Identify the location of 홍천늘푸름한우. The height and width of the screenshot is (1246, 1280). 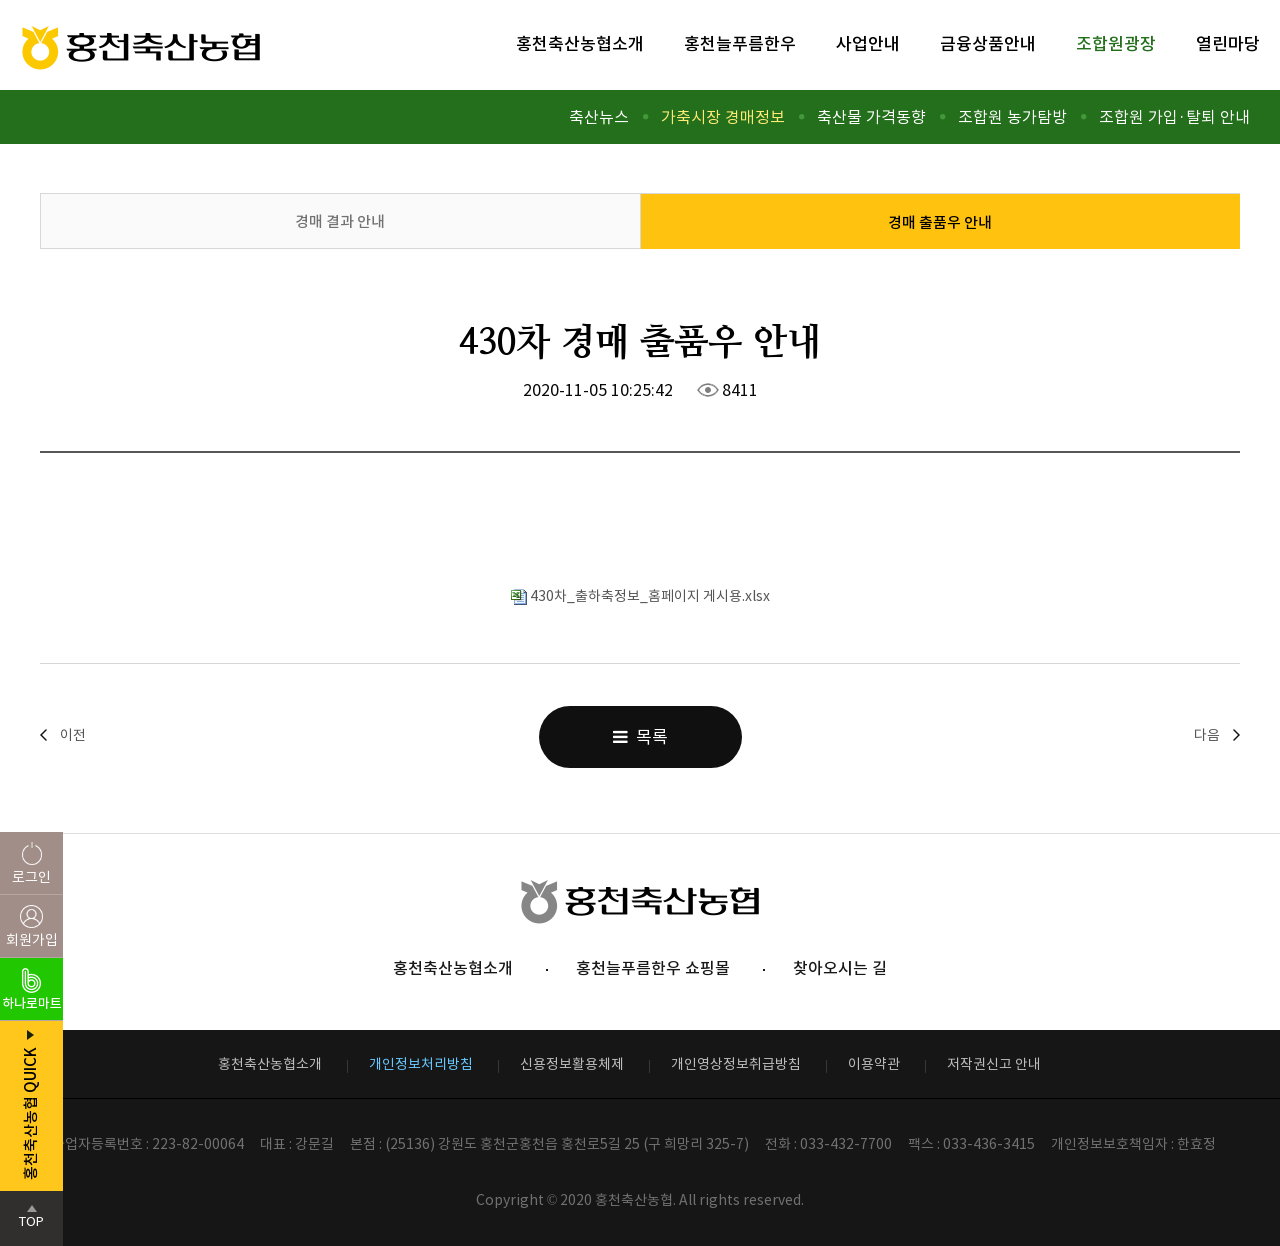
(740, 44).